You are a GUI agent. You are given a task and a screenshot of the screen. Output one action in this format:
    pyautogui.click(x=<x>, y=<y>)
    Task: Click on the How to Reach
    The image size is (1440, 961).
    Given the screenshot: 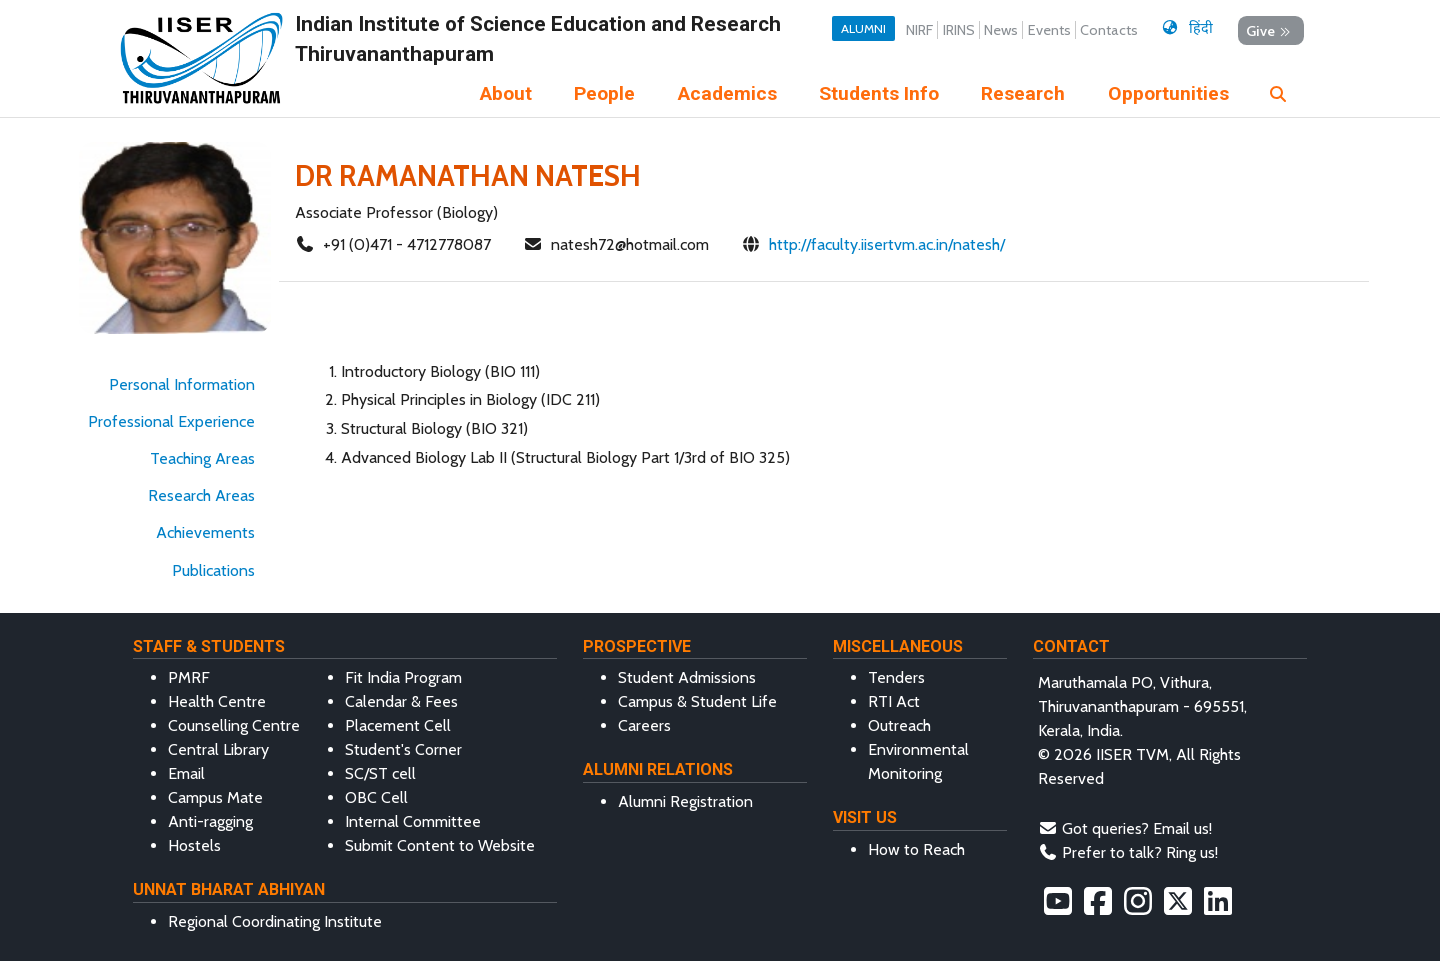 What is the action you would take?
    pyautogui.click(x=916, y=849)
    